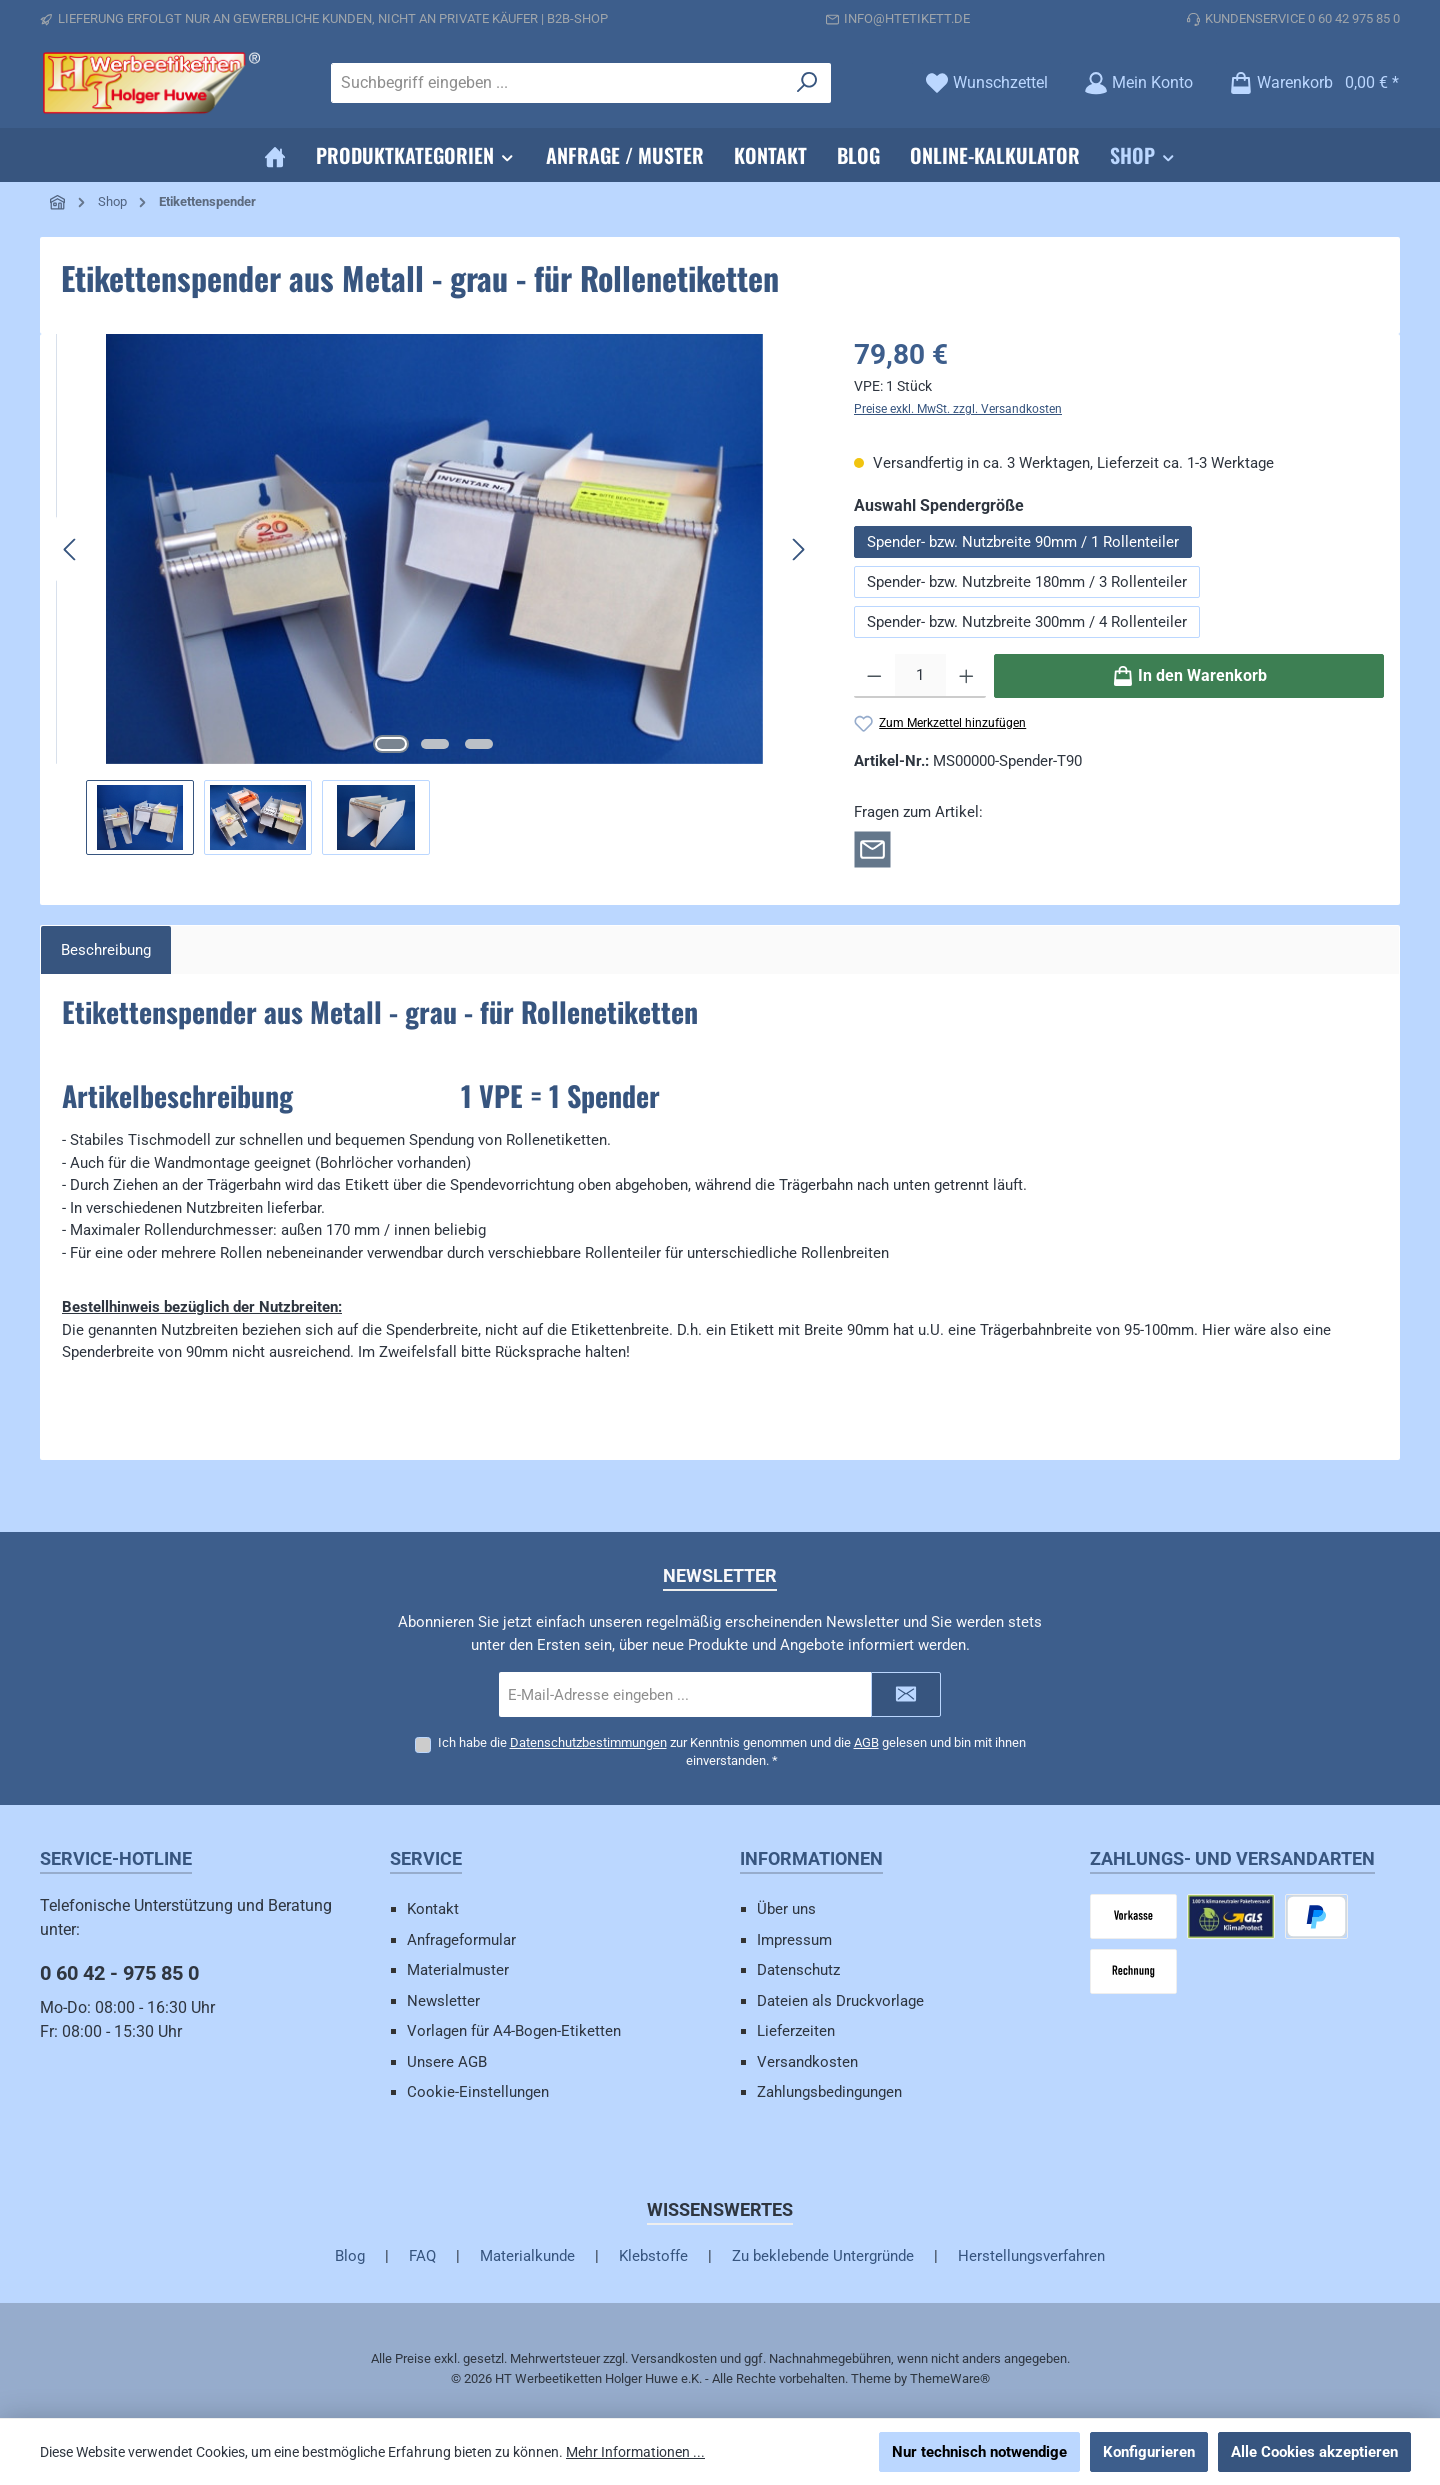 The width and height of the screenshot is (1440, 2485). What do you see at coordinates (796, 2031) in the screenshot?
I see `Lieferzeiten` at bounding box center [796, 2031].